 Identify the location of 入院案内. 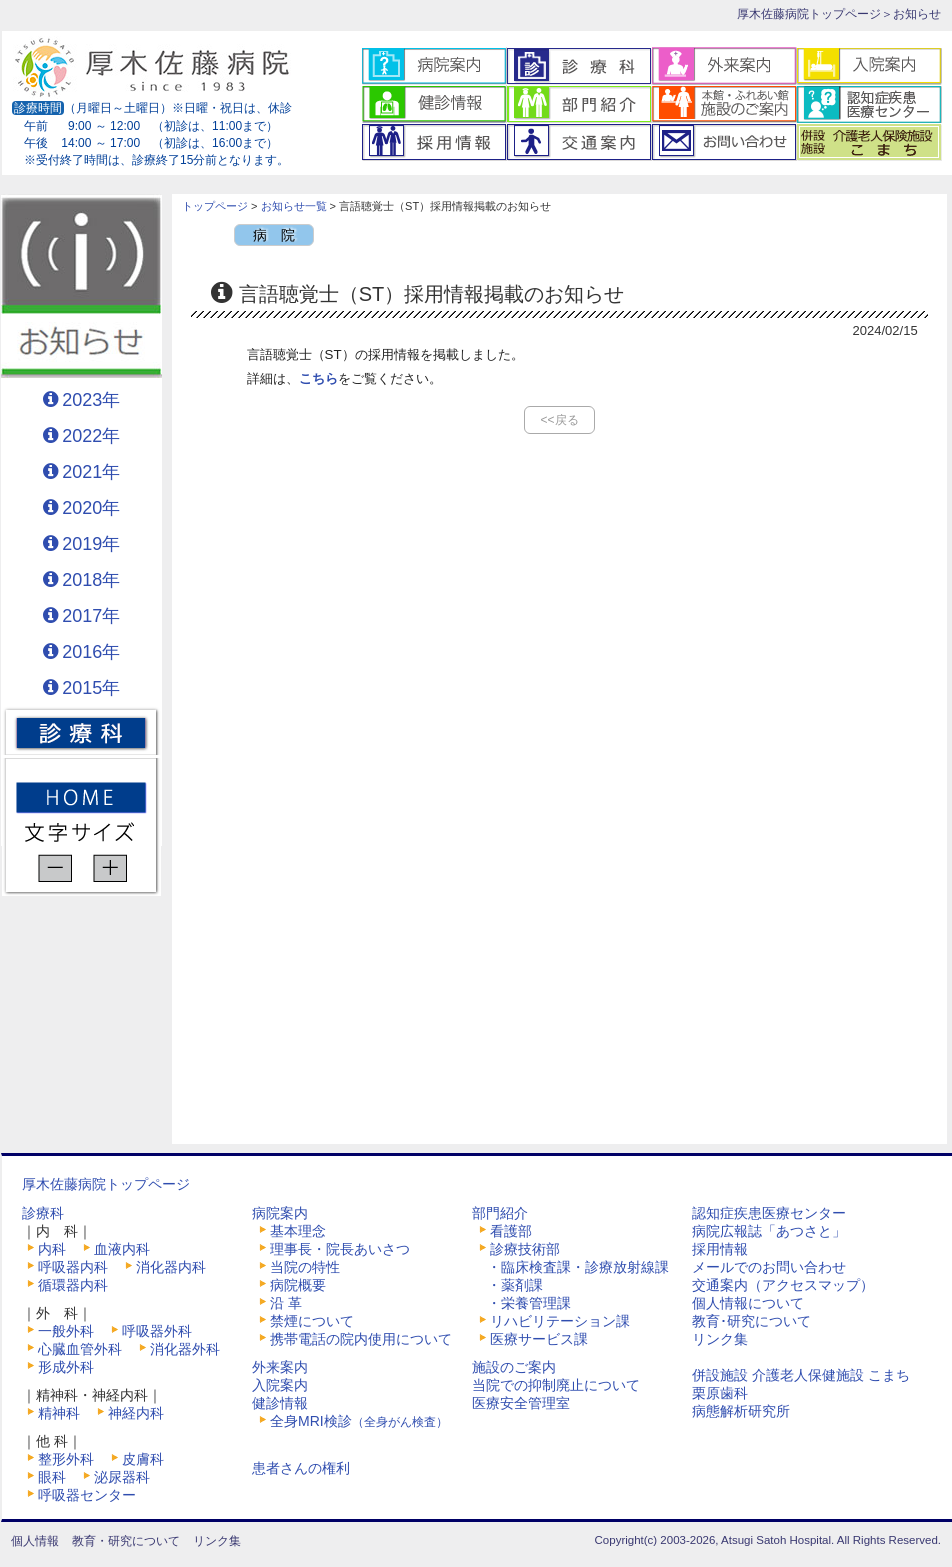
(280, 1385).